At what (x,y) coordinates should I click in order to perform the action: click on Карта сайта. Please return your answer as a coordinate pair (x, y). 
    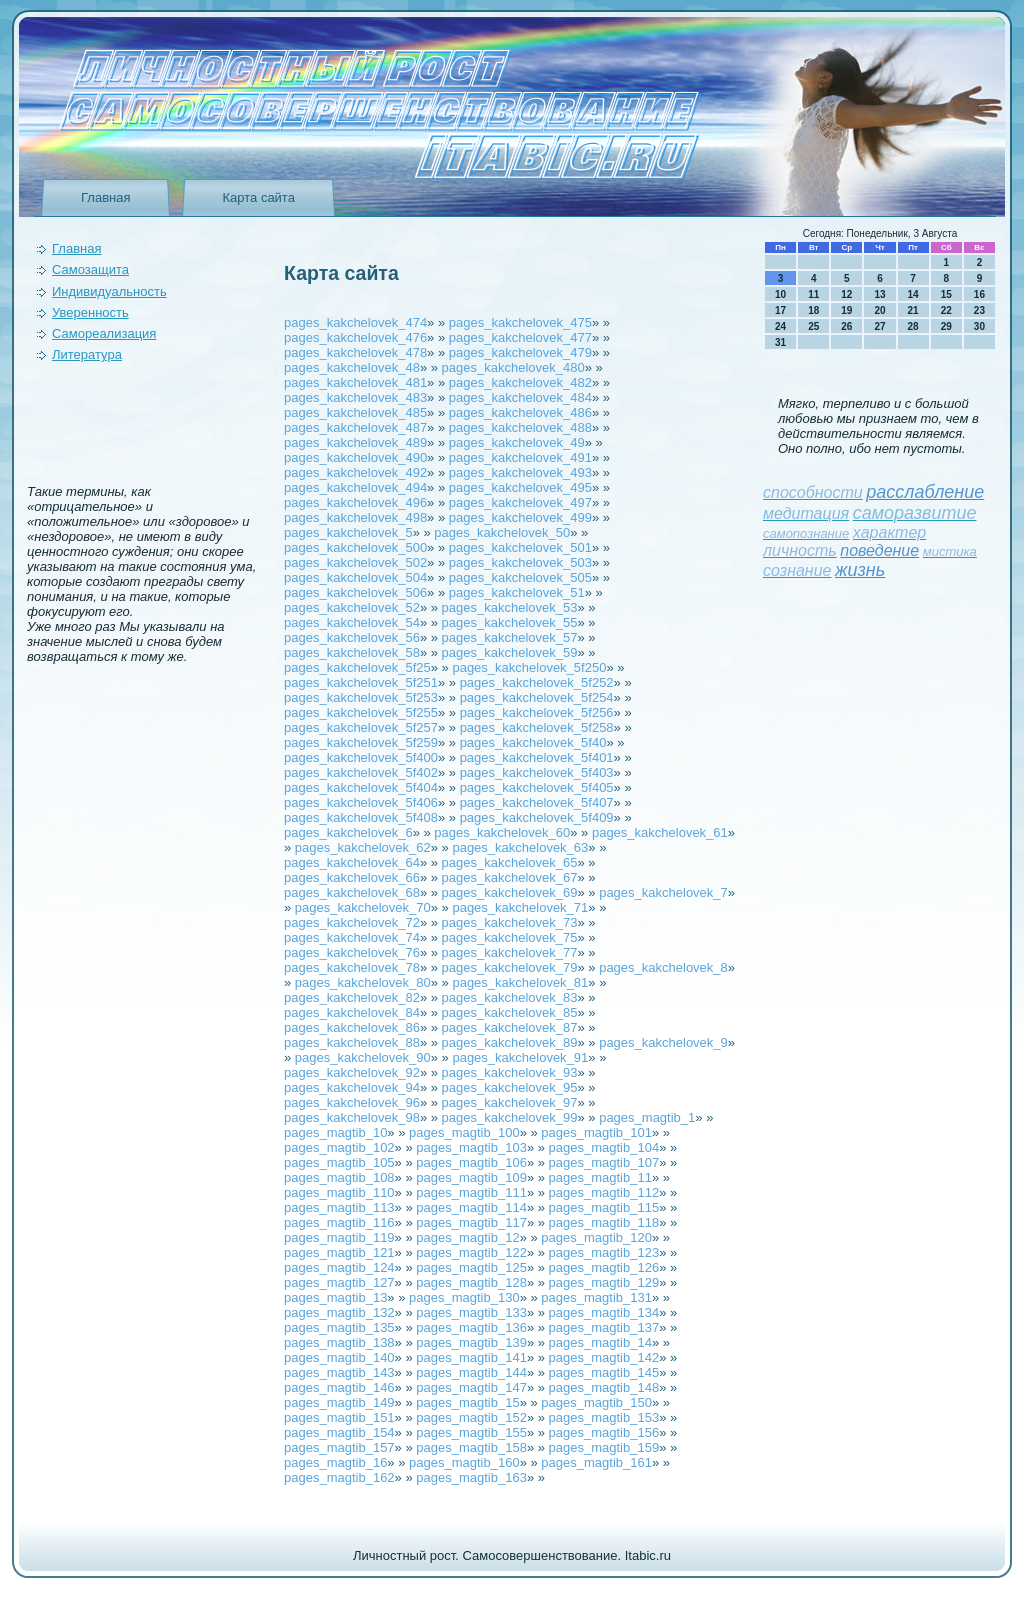
    Looking at the image, I should click on (258, 197).